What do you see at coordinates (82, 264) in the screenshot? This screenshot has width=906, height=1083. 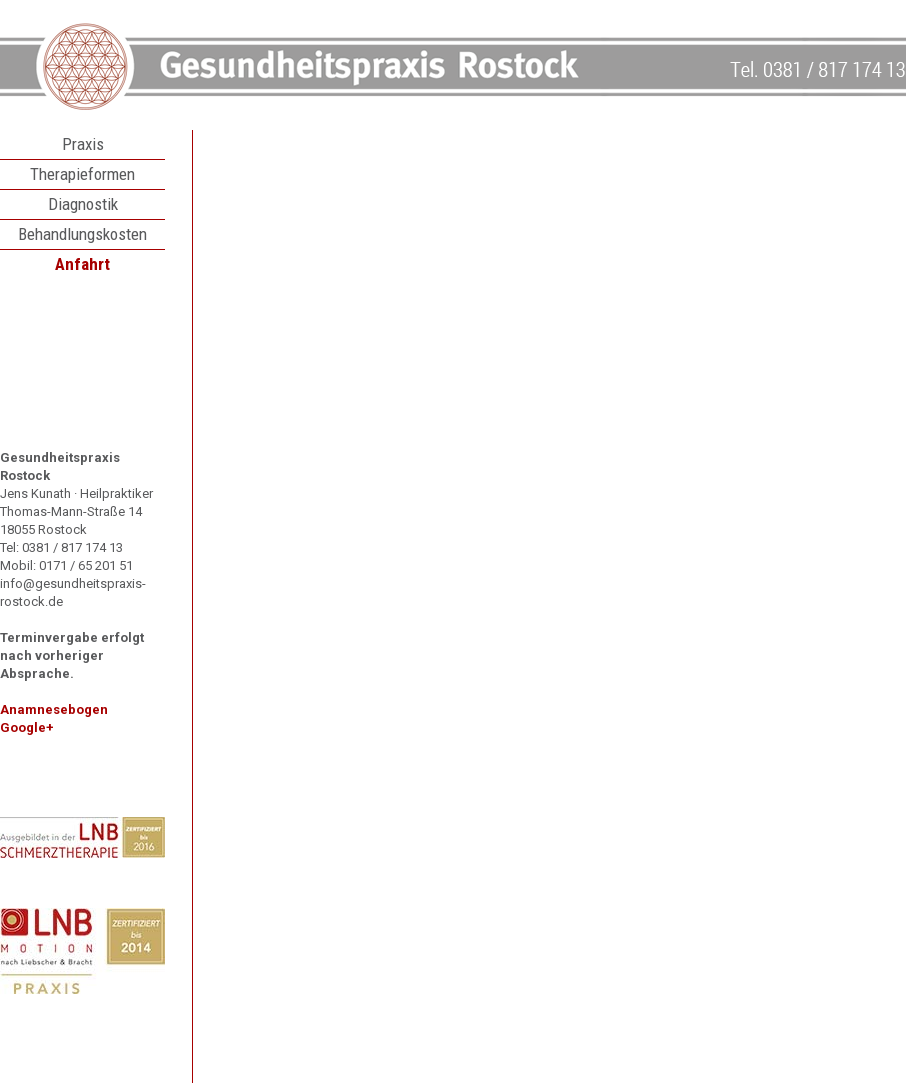 I see `Anfahrt` at bounding box center [82, 264].